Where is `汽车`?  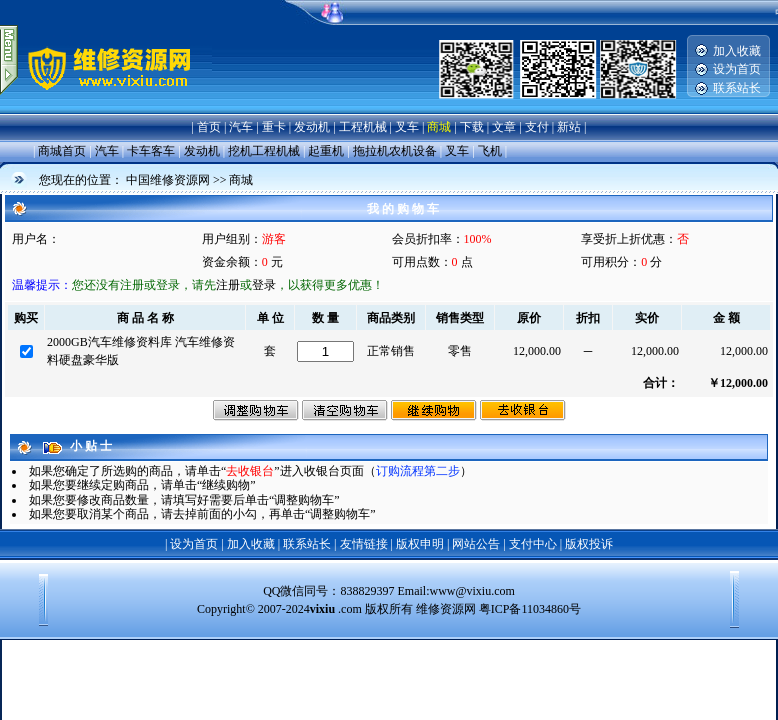 汽车 is located at coordinates (241, 127).